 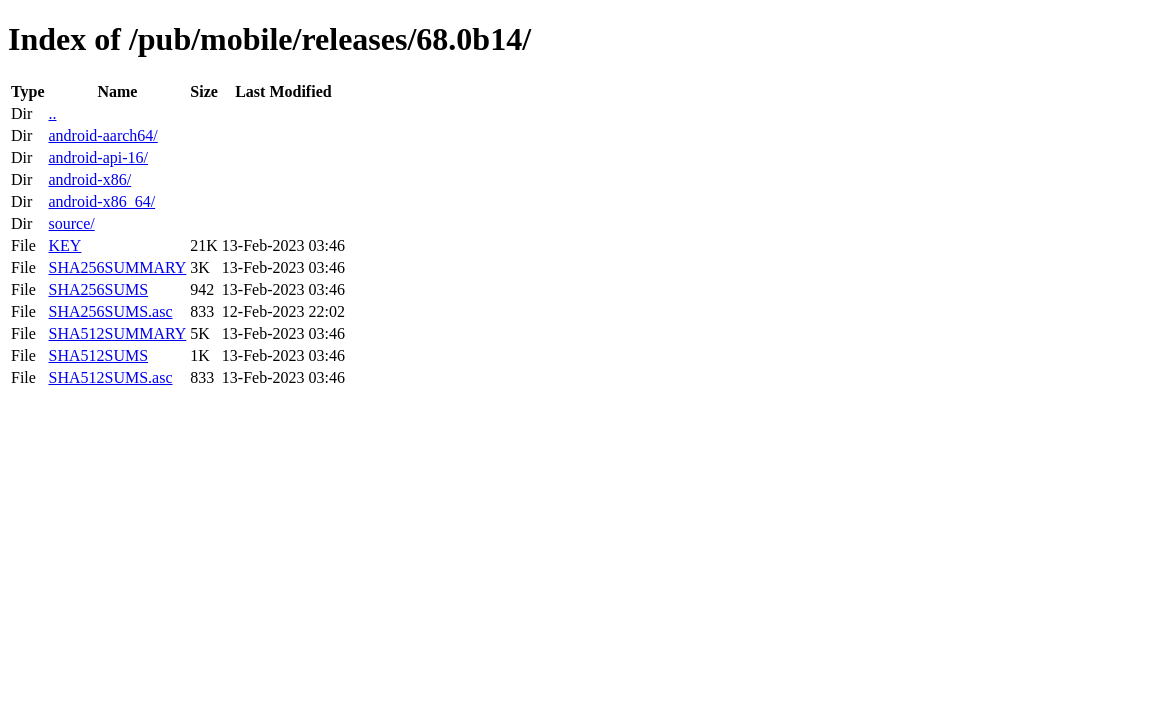 What do you see at coordinates (52, 113) in the screenshot?
I see `..` at bounding box center [52, 113].